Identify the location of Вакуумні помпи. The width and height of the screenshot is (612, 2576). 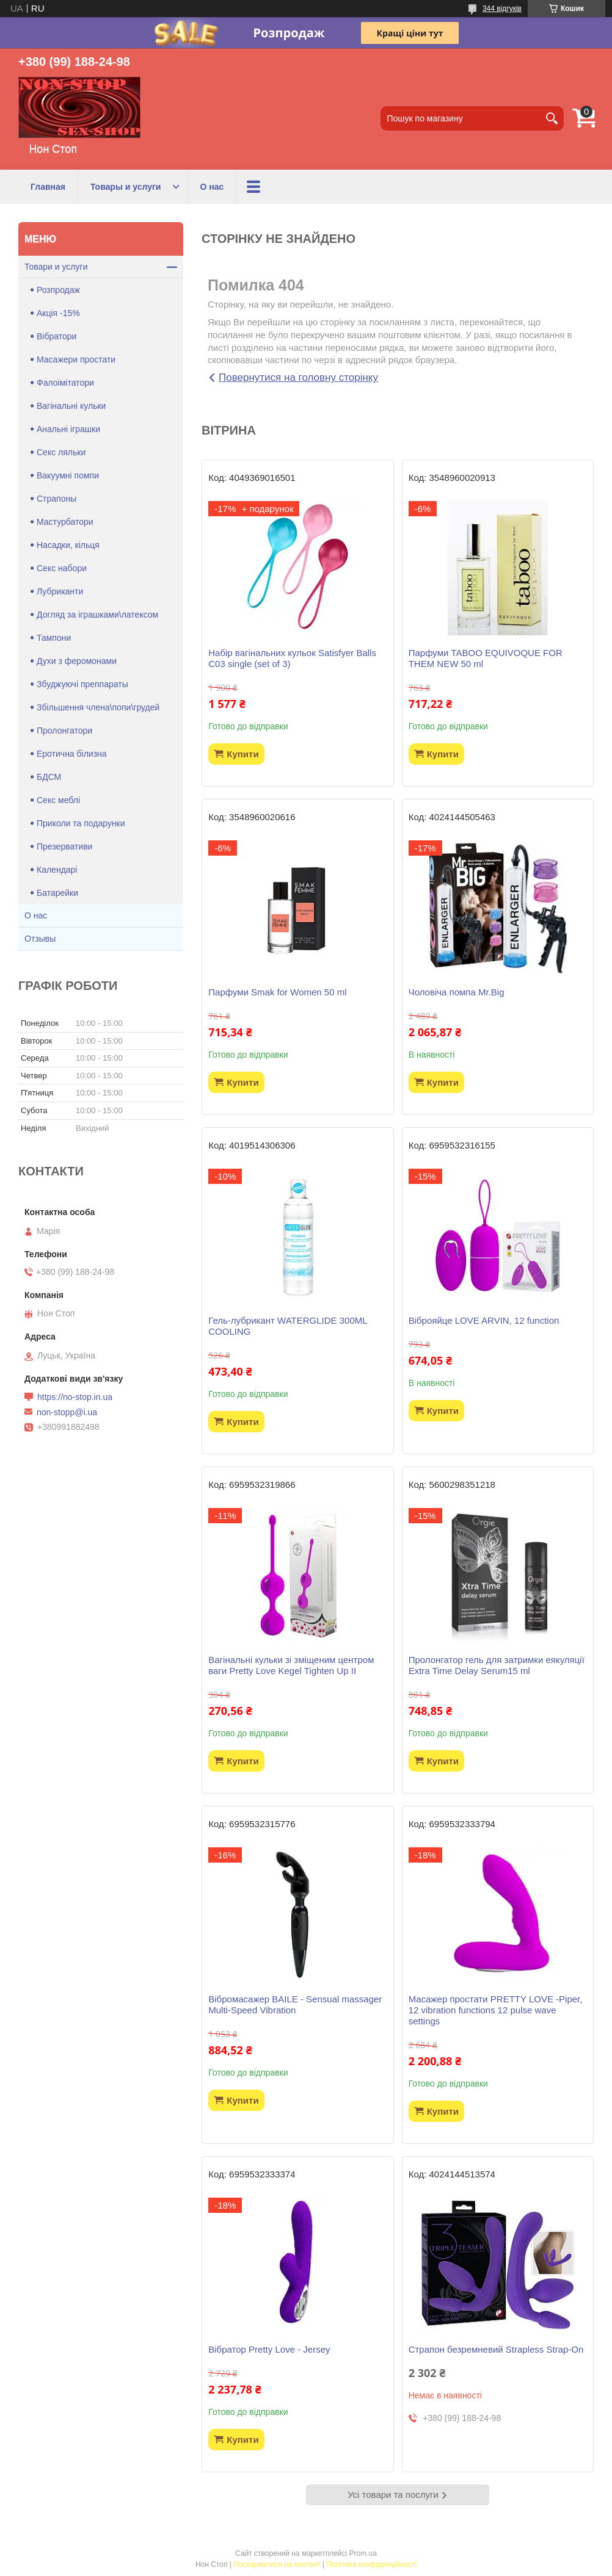
(68, 475).